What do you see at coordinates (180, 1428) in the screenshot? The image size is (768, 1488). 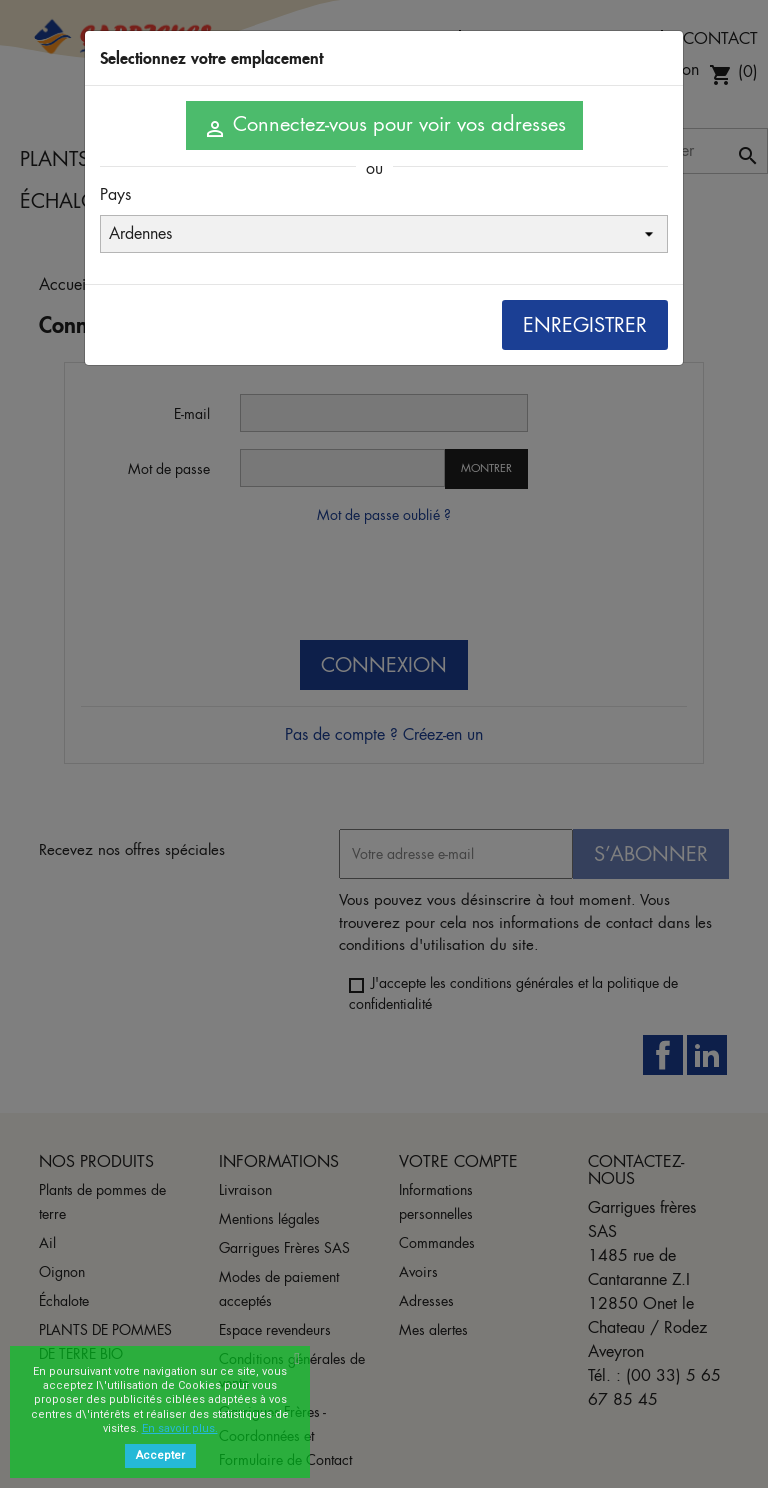 I see `En savoir plus.` at bounding box center [180, 1428].